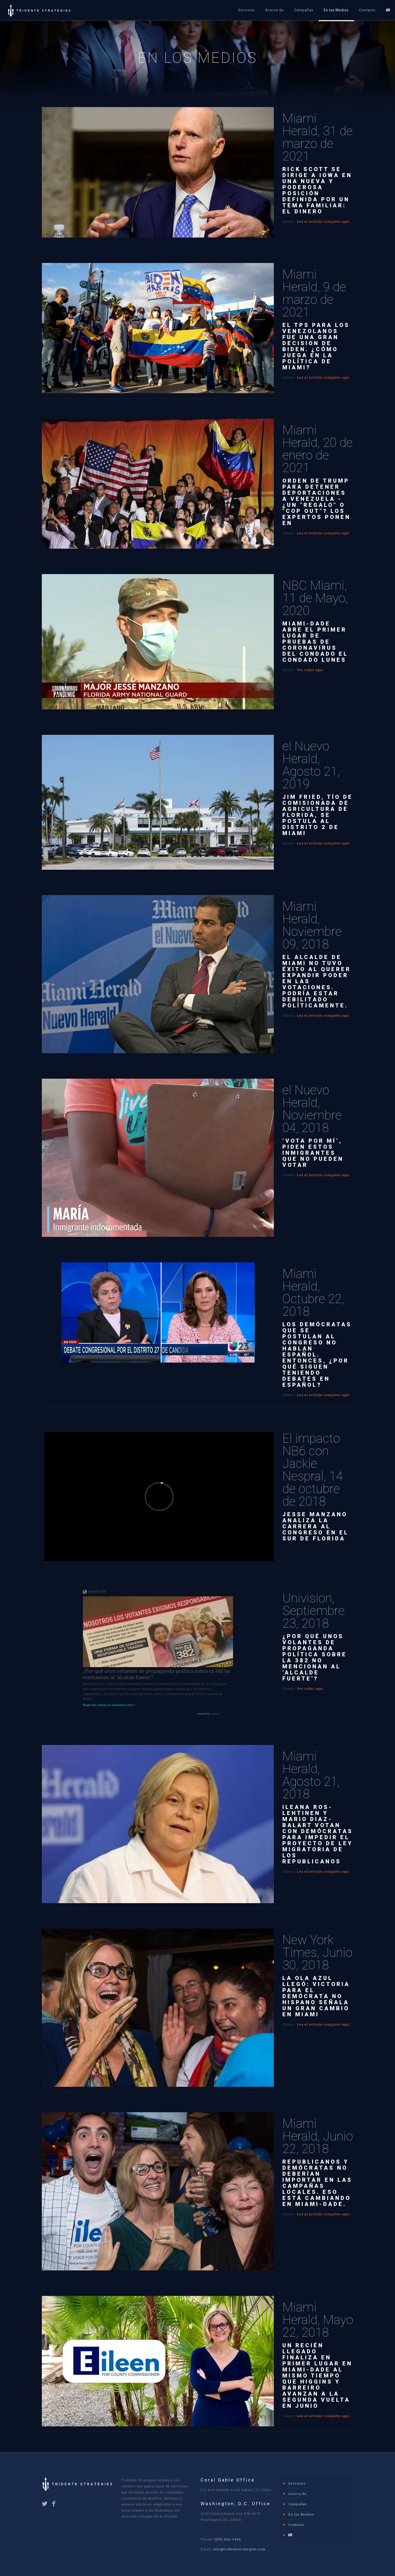  What do you see at coordinates (239, 2525) in the screenshot?
I see `info@tridentestrategies.com` at bounding box center [239, 2525].